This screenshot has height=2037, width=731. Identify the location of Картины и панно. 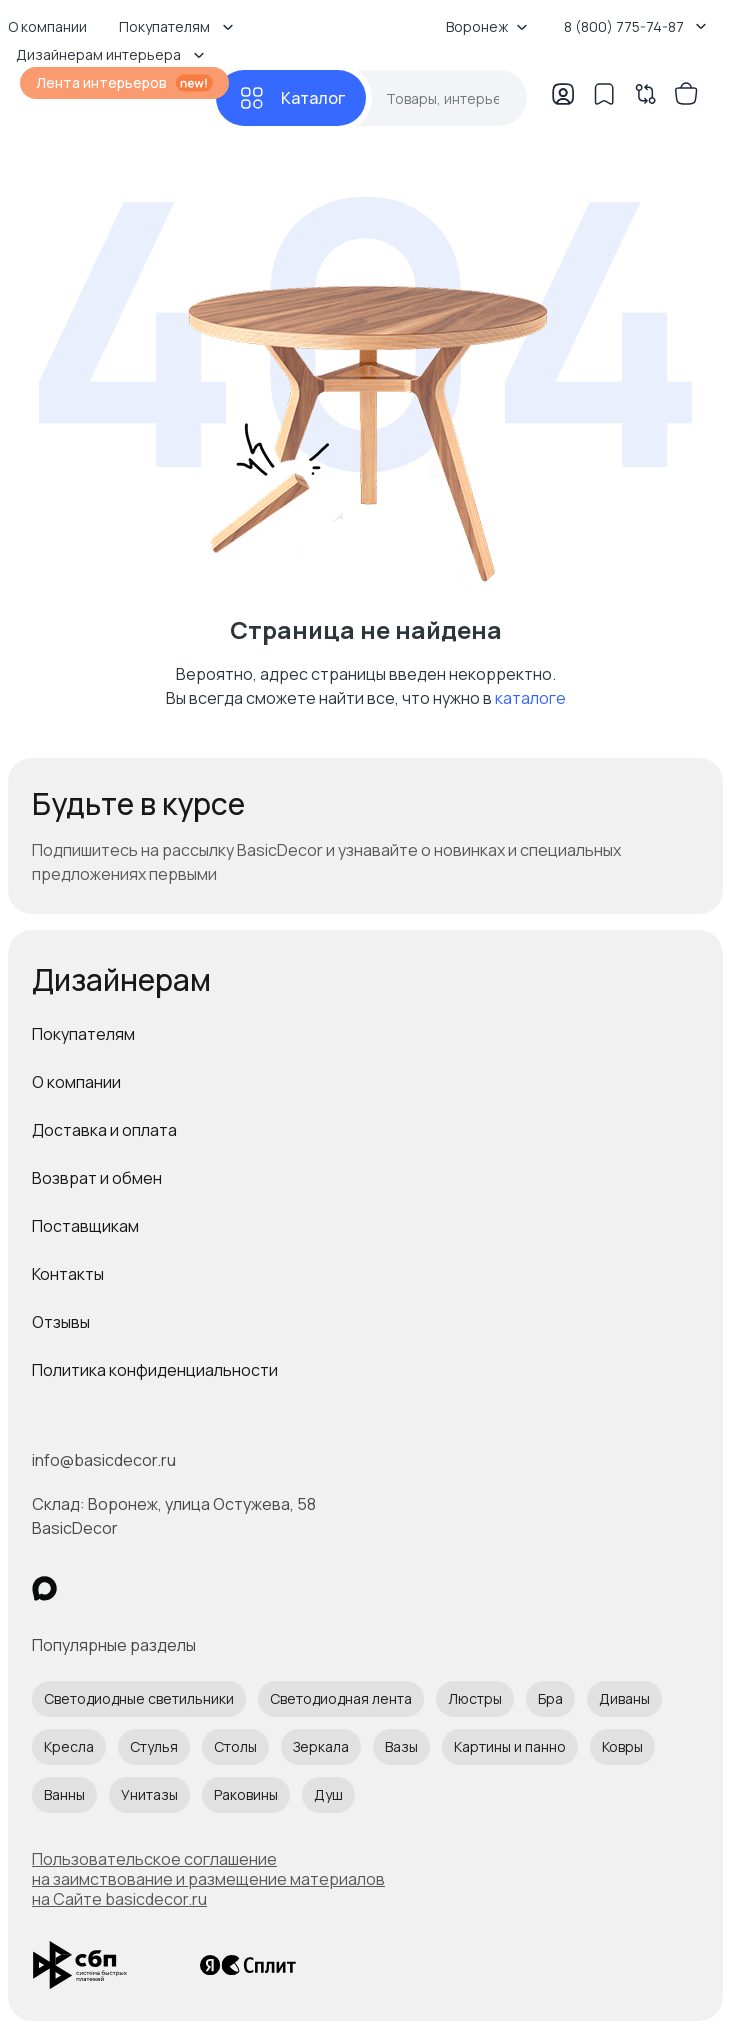
(510, 1746).